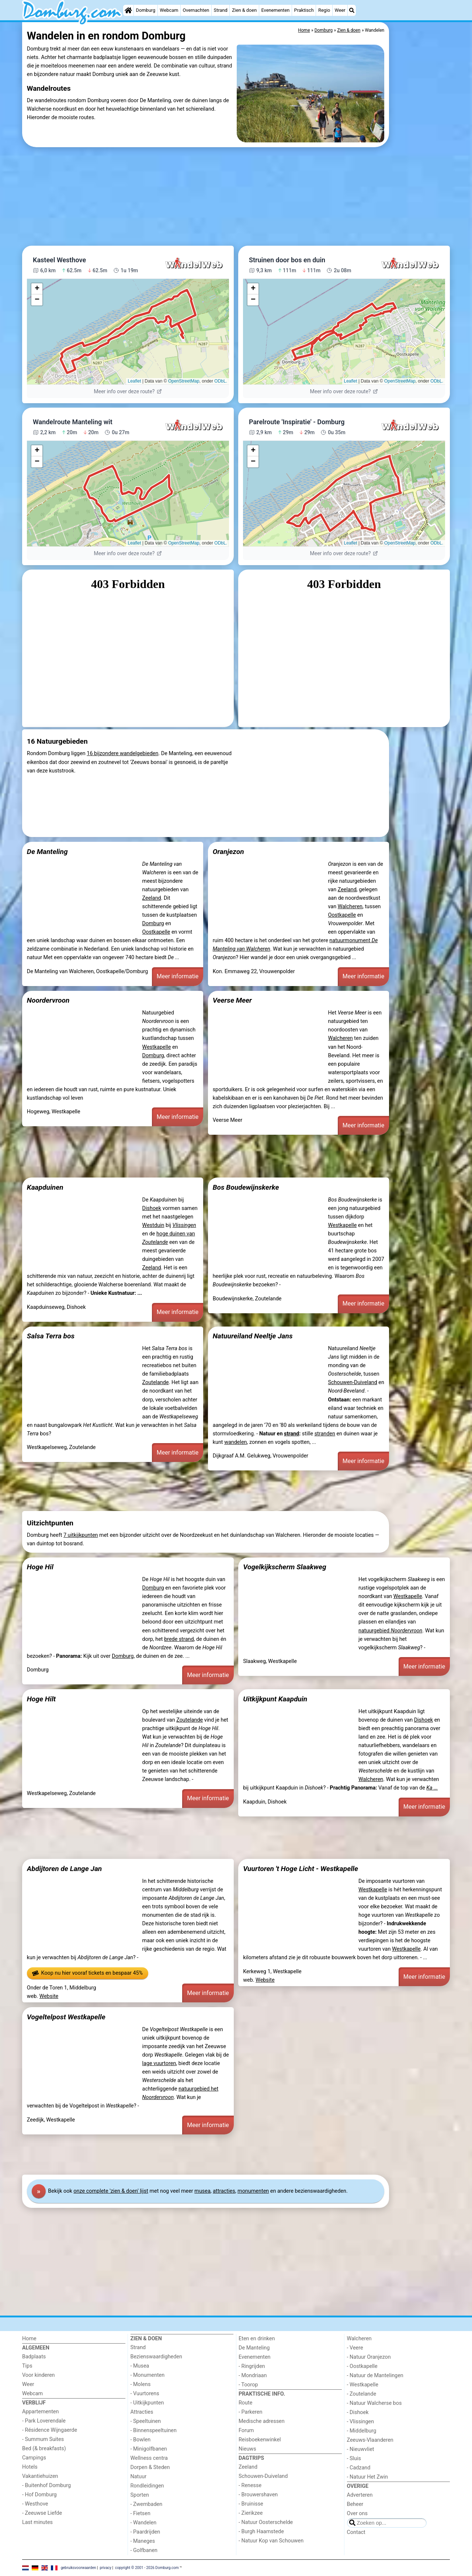 The width and height of the screenshot is (472, 2576). What do you see at coordinates (325, 1434) in the screenshot?
I see `stranden` at bounding box center [325, 1434].